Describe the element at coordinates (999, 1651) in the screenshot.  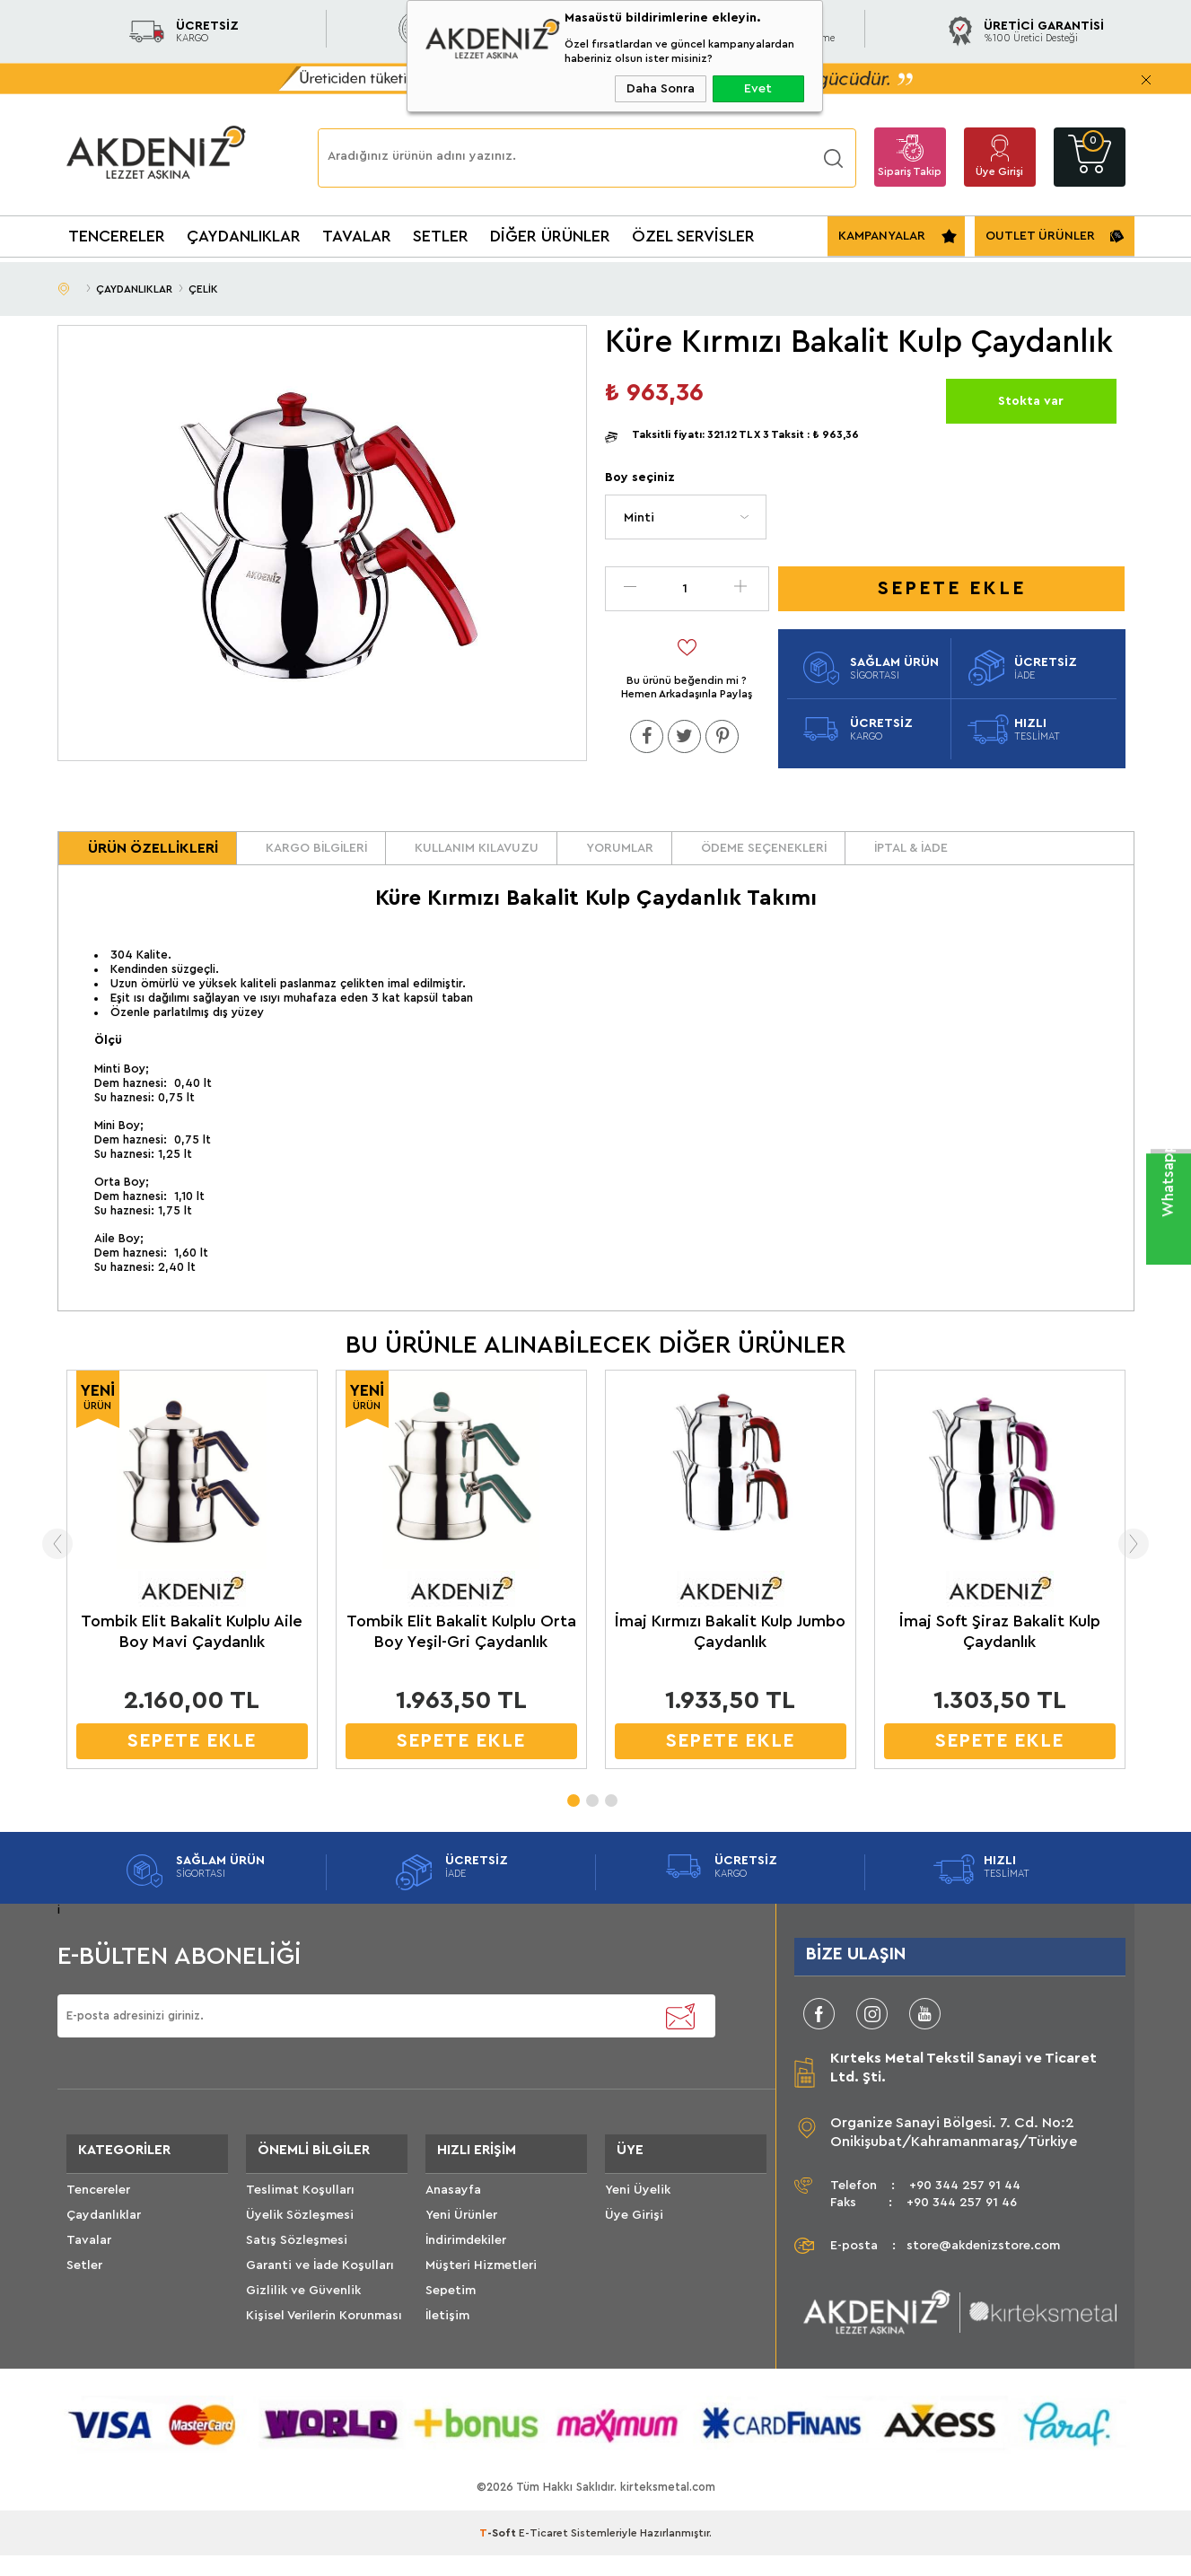
I see `İmaj Soft Şiraz Bakalit Kulp Çaydanlık` at that location.